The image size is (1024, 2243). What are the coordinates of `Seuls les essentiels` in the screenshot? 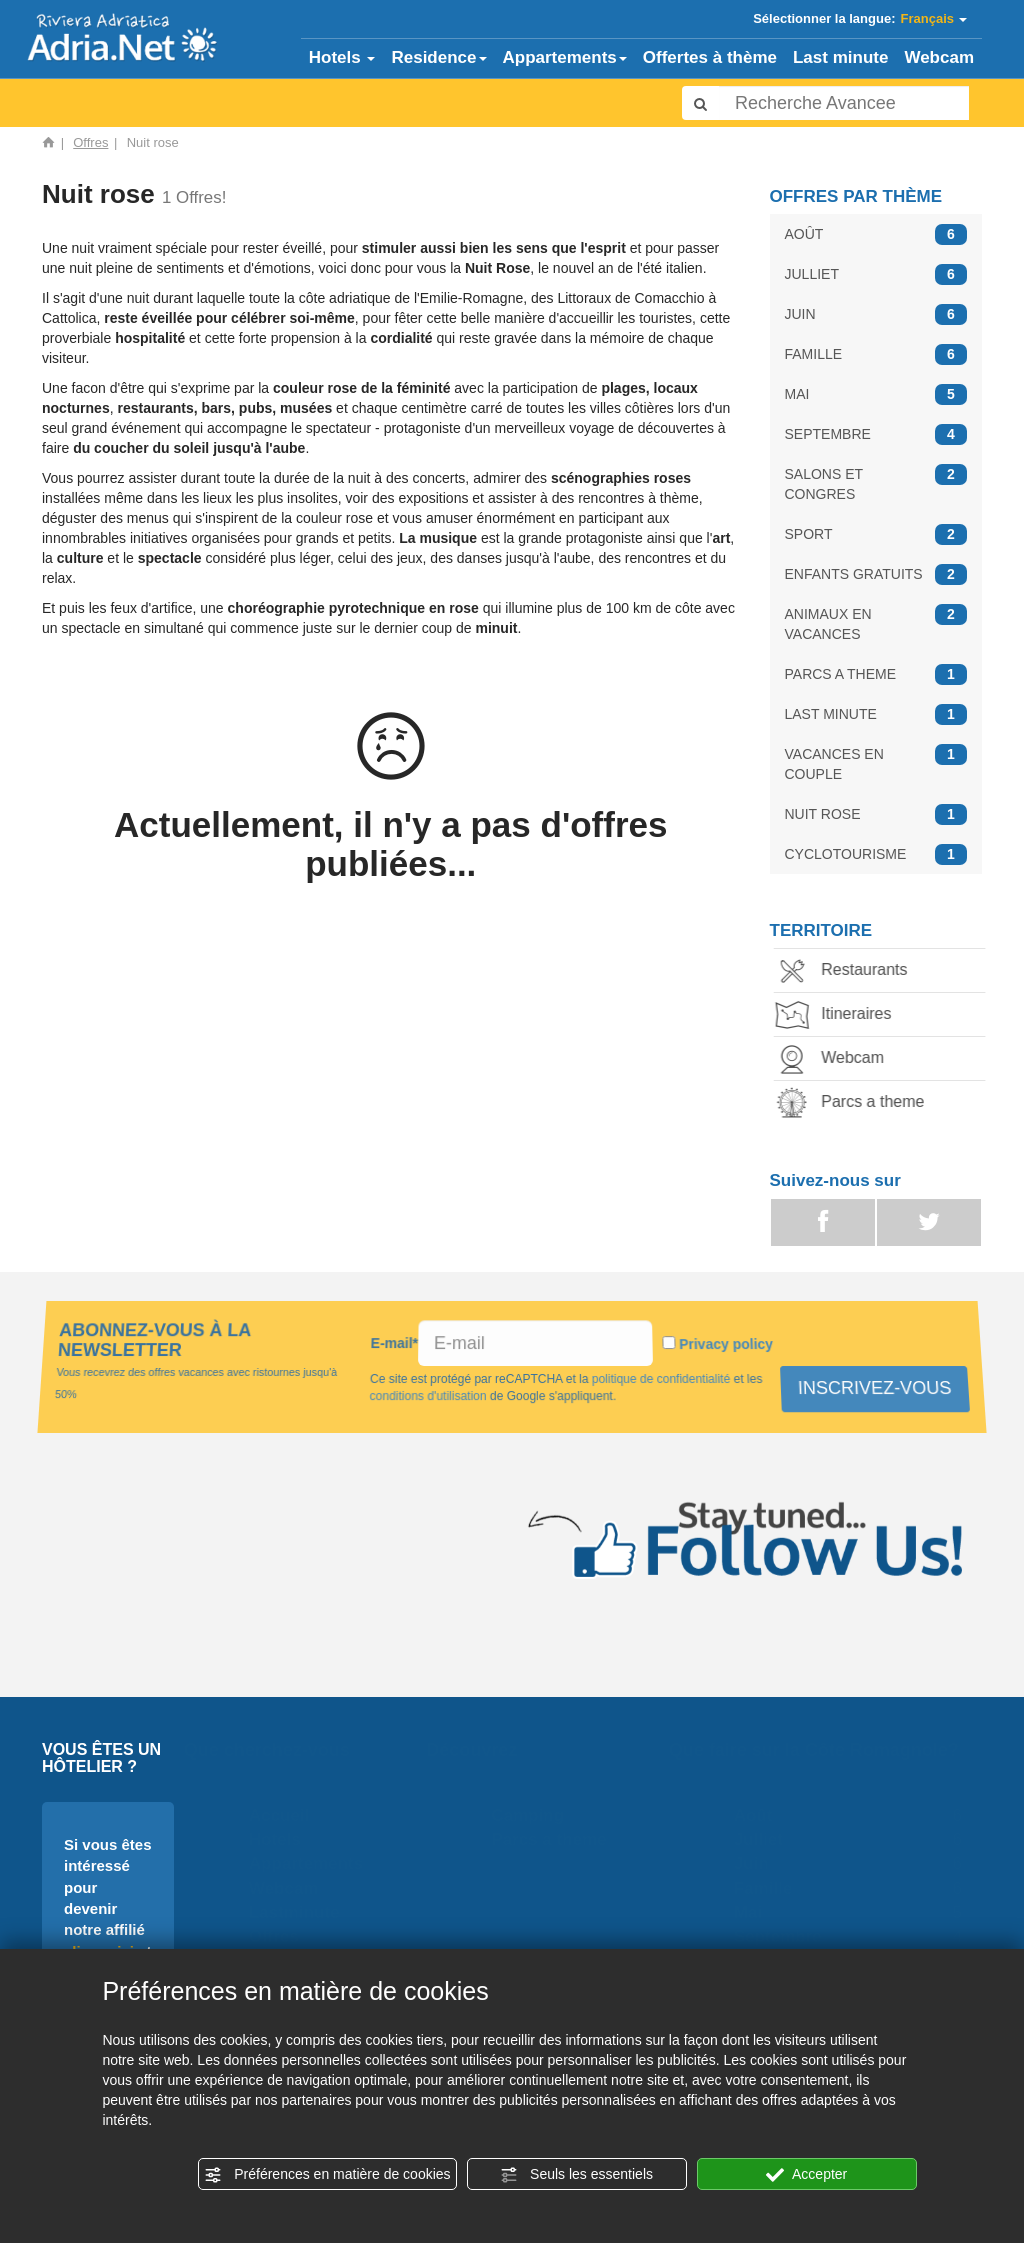 It's located at (576, 2175).